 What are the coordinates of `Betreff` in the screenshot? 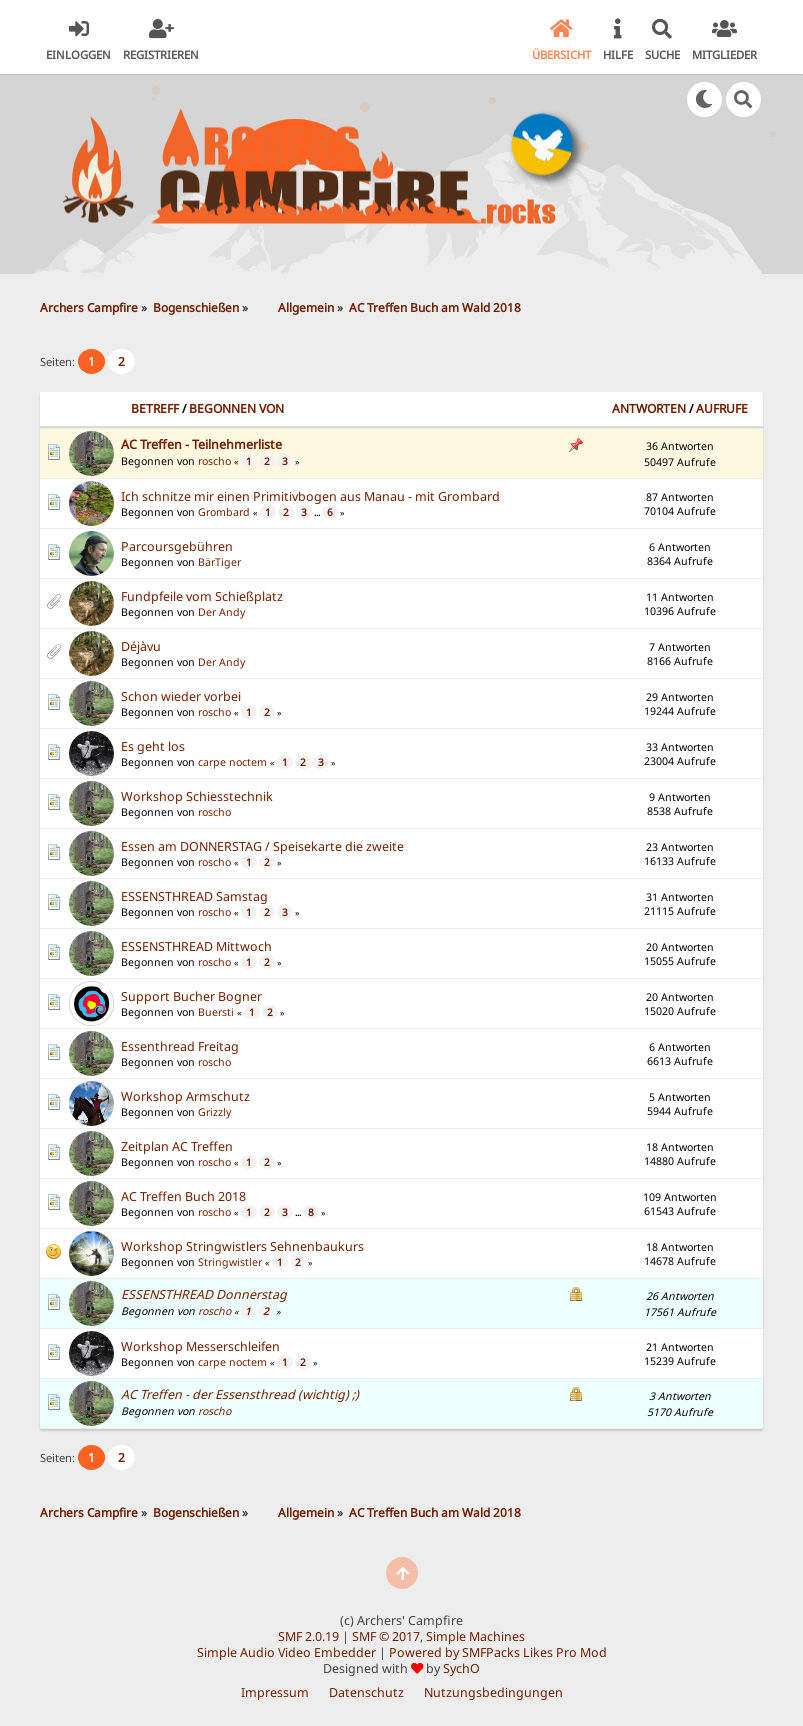 It's located at (155, 408).